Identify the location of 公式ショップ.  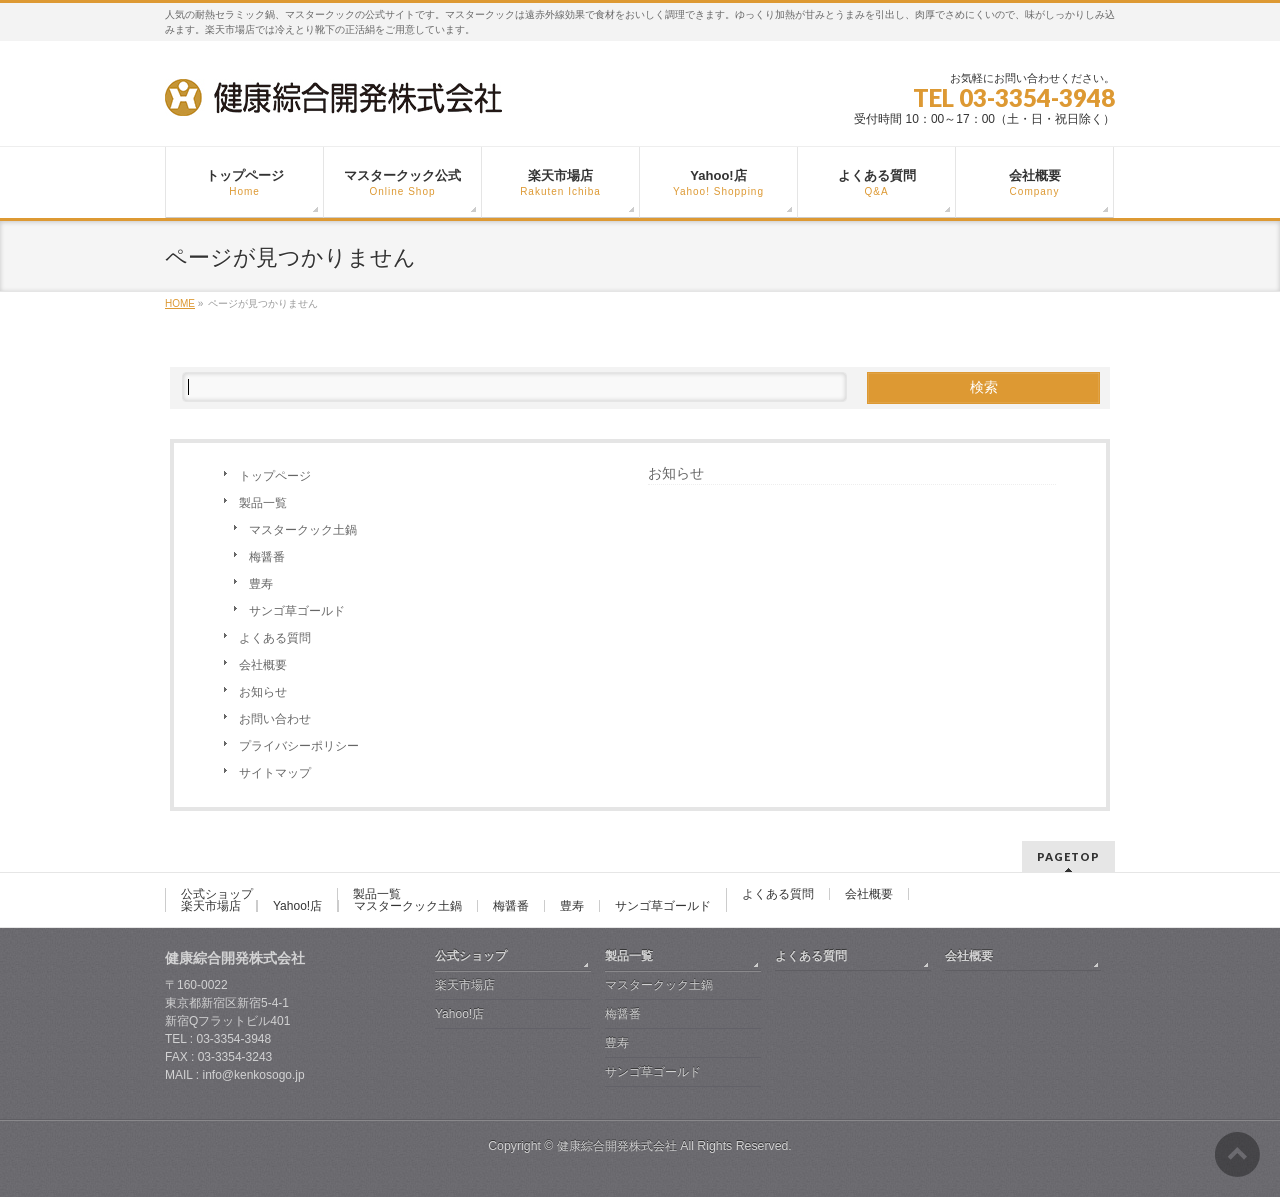
(217, 894).